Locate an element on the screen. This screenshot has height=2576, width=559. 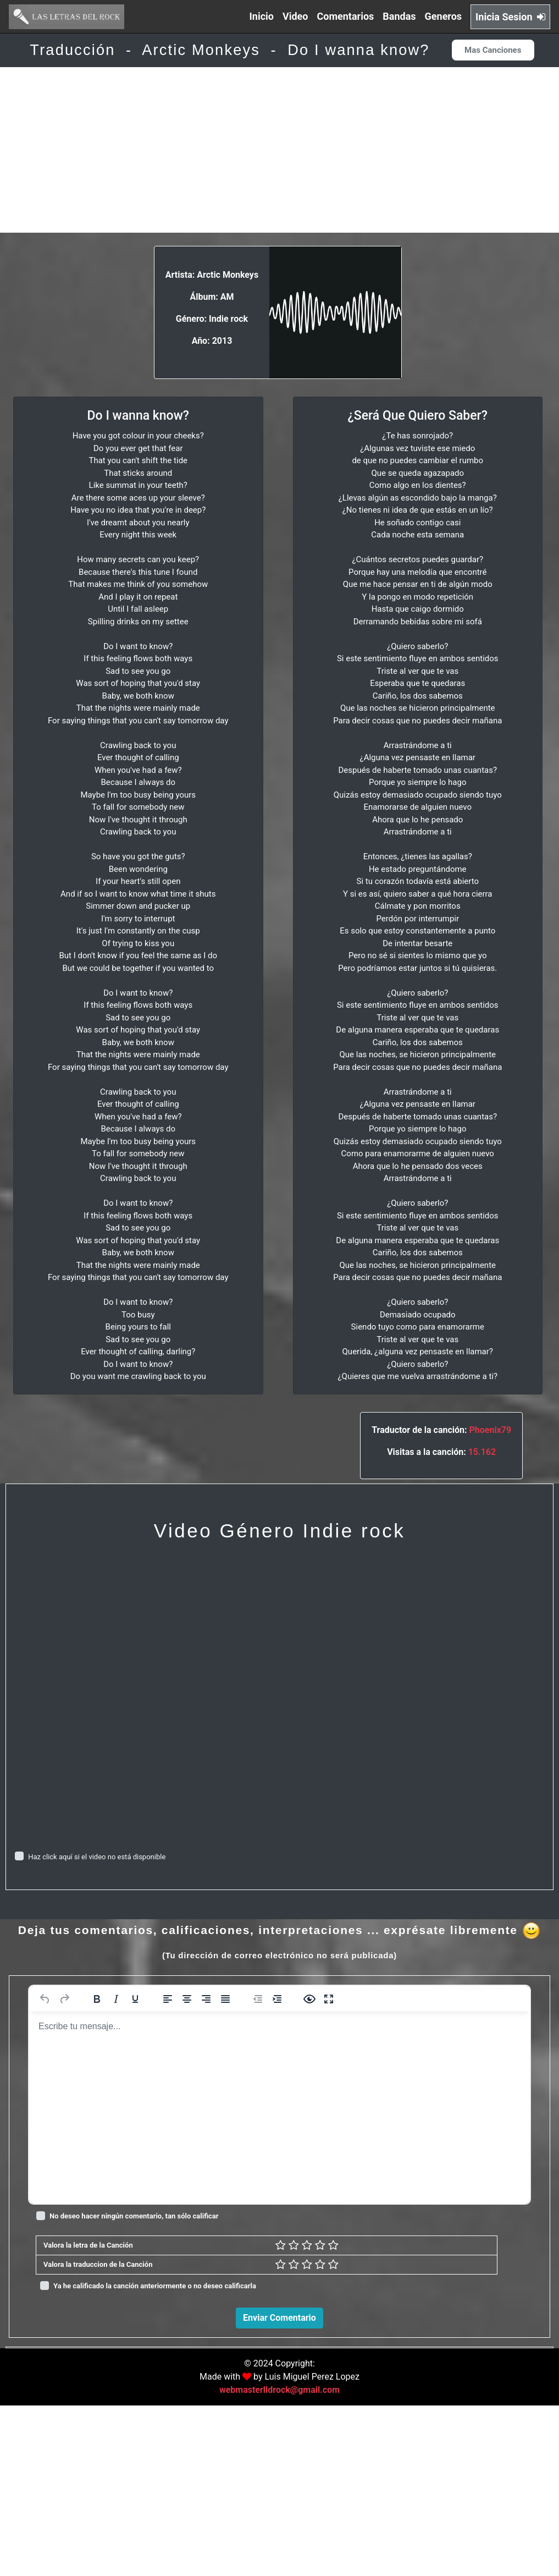
[Rehacer] is located at coordinates (64, 1999).